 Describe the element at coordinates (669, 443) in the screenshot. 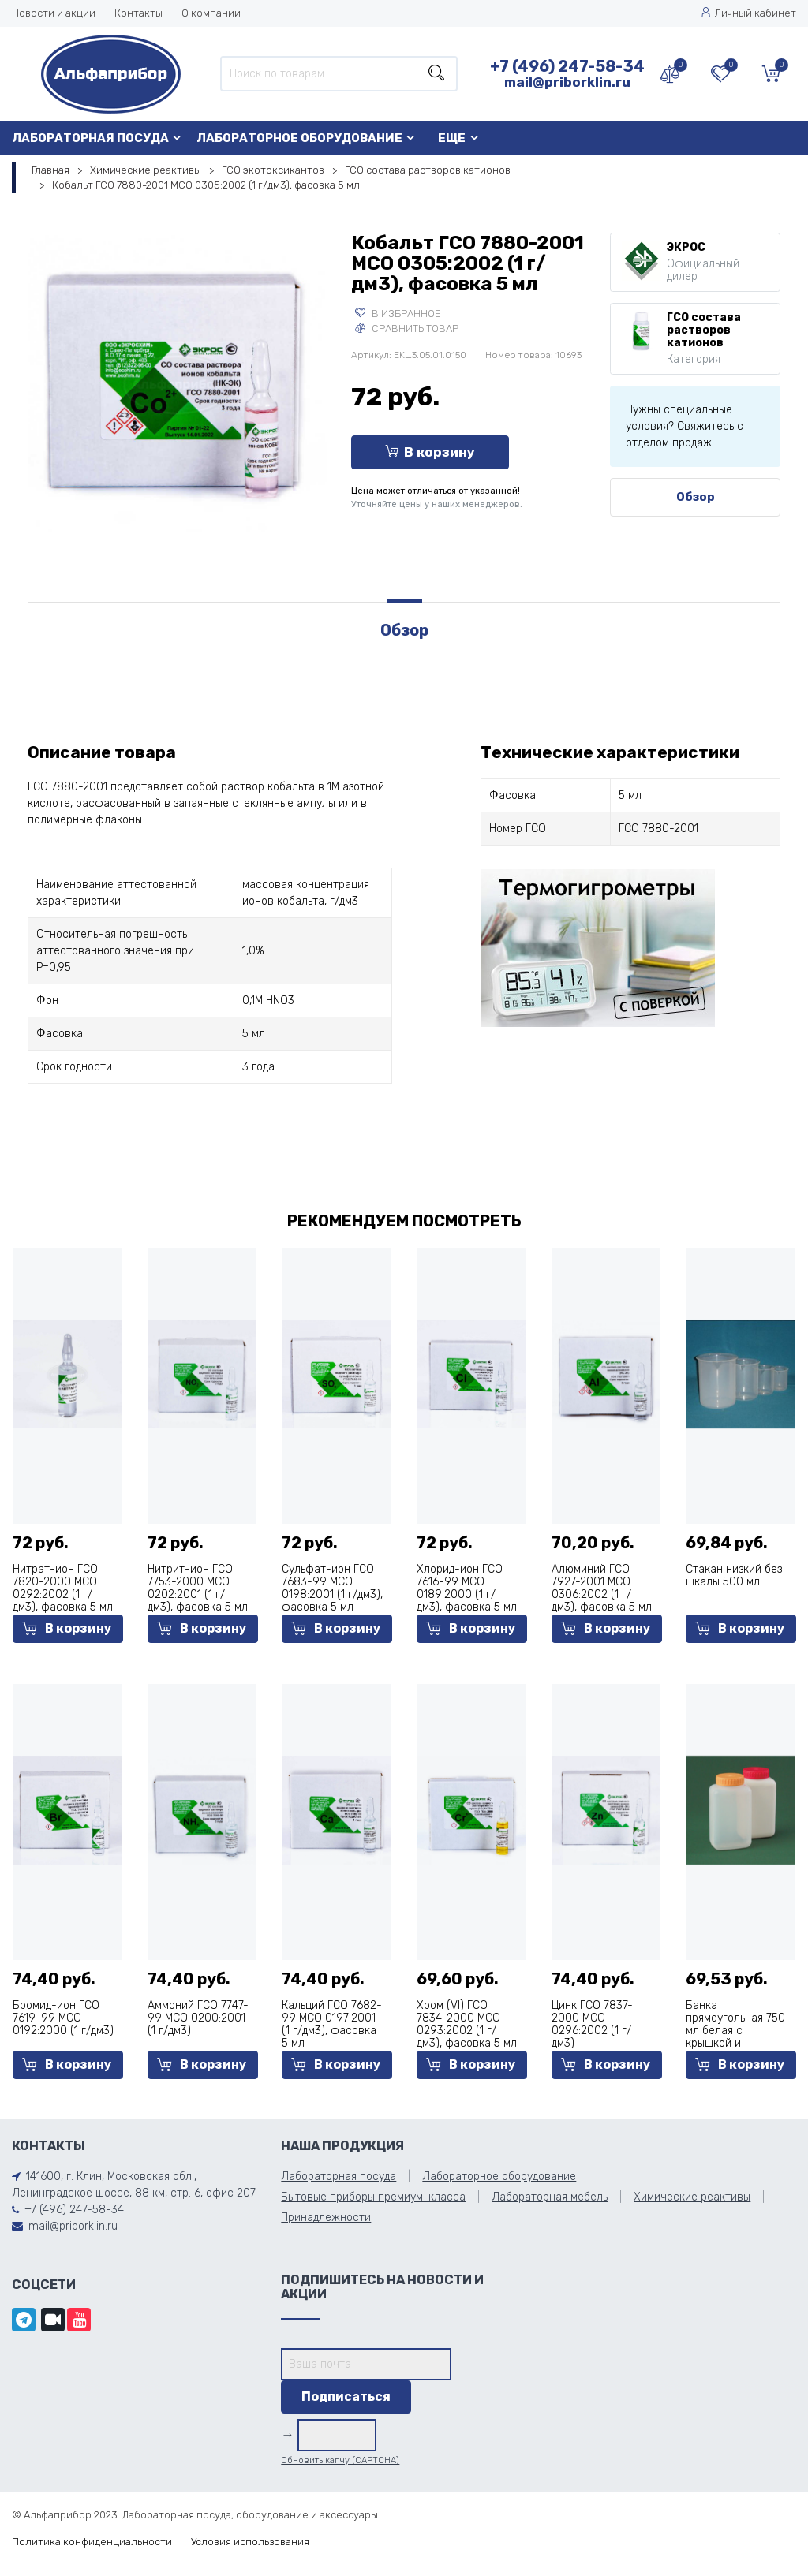

I see `отделом продаж` at that location.